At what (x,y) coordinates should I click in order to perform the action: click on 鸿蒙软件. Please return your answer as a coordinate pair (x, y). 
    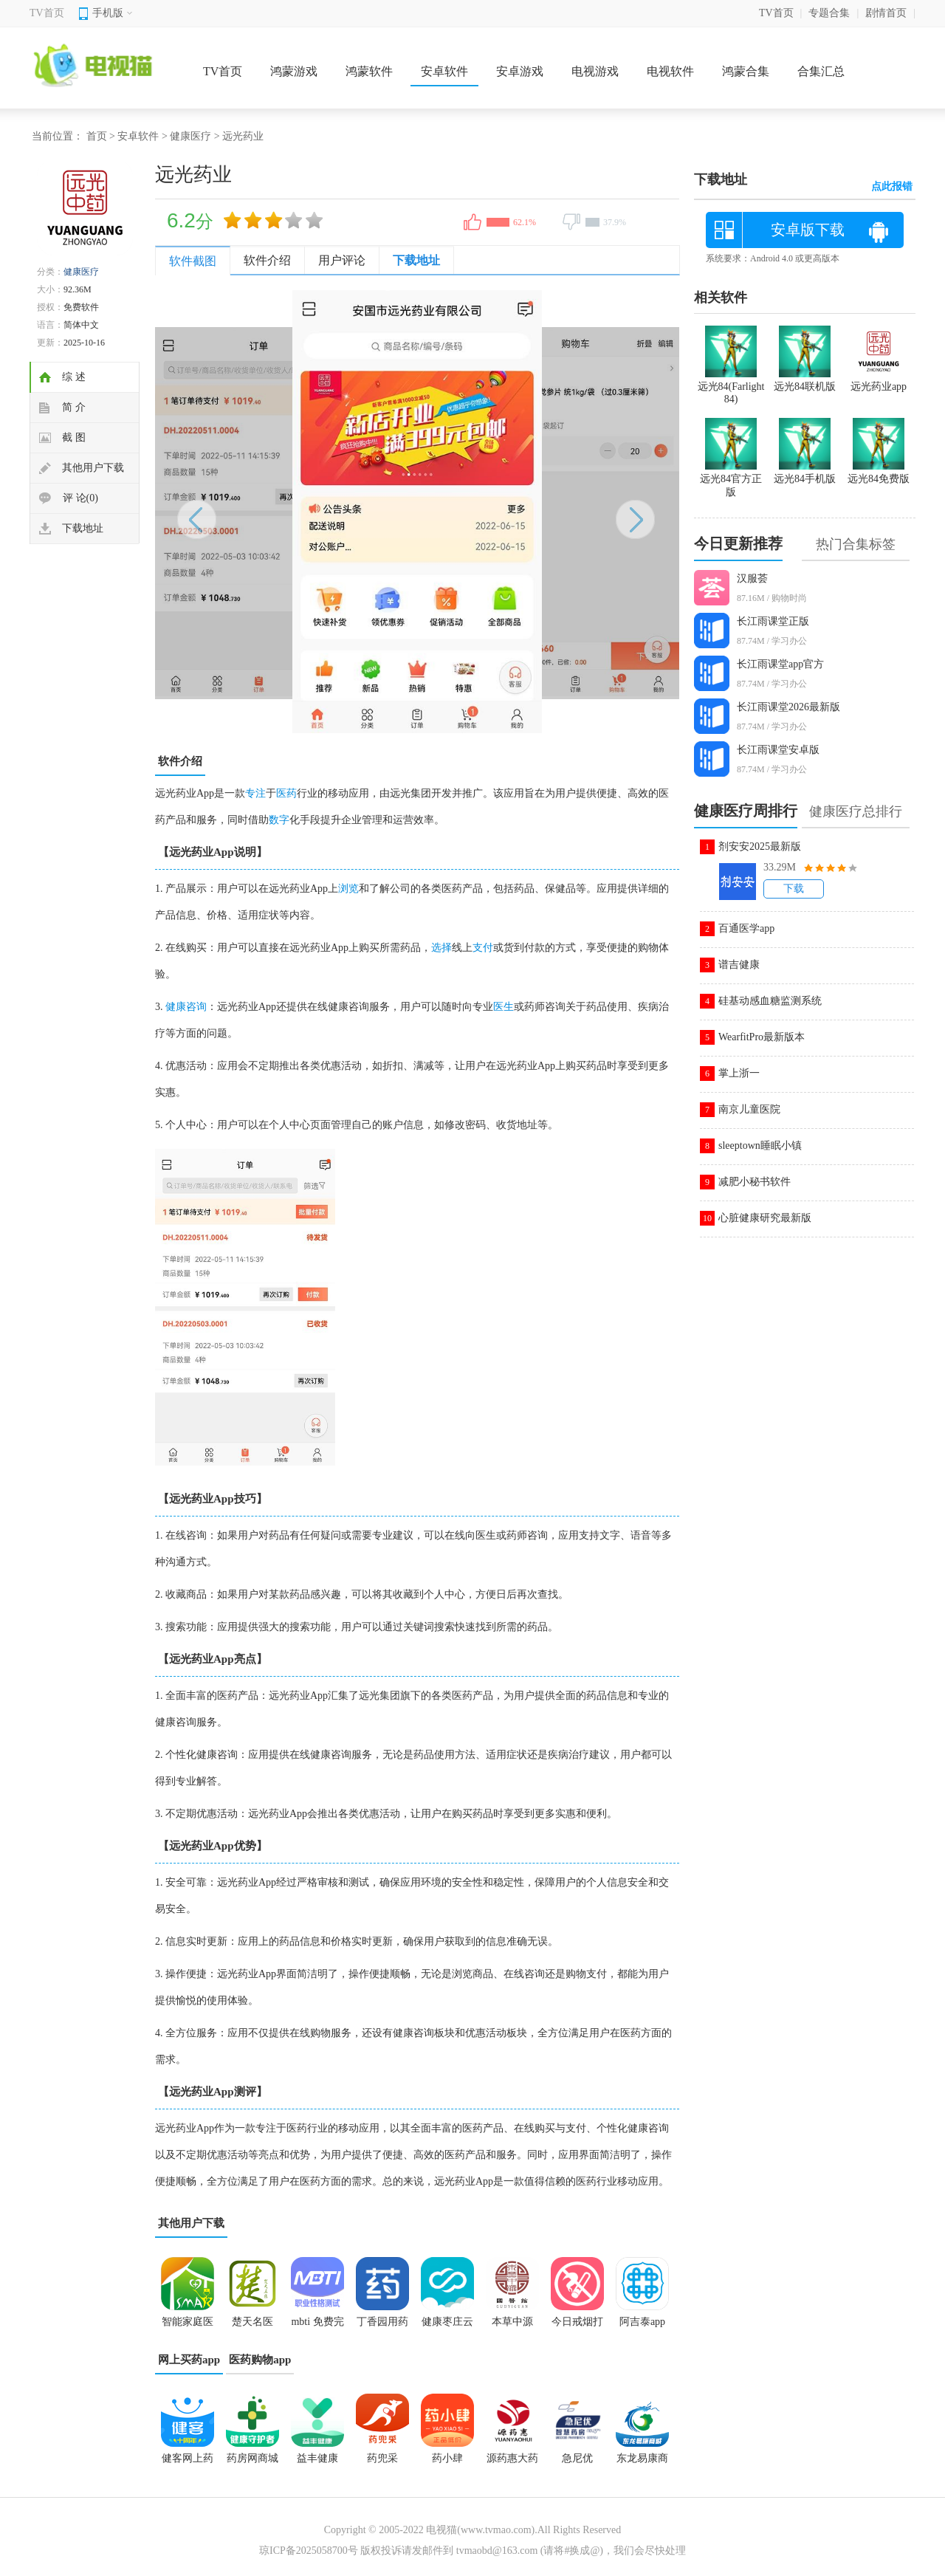
    Looking at the image, I should click on (369, 71).